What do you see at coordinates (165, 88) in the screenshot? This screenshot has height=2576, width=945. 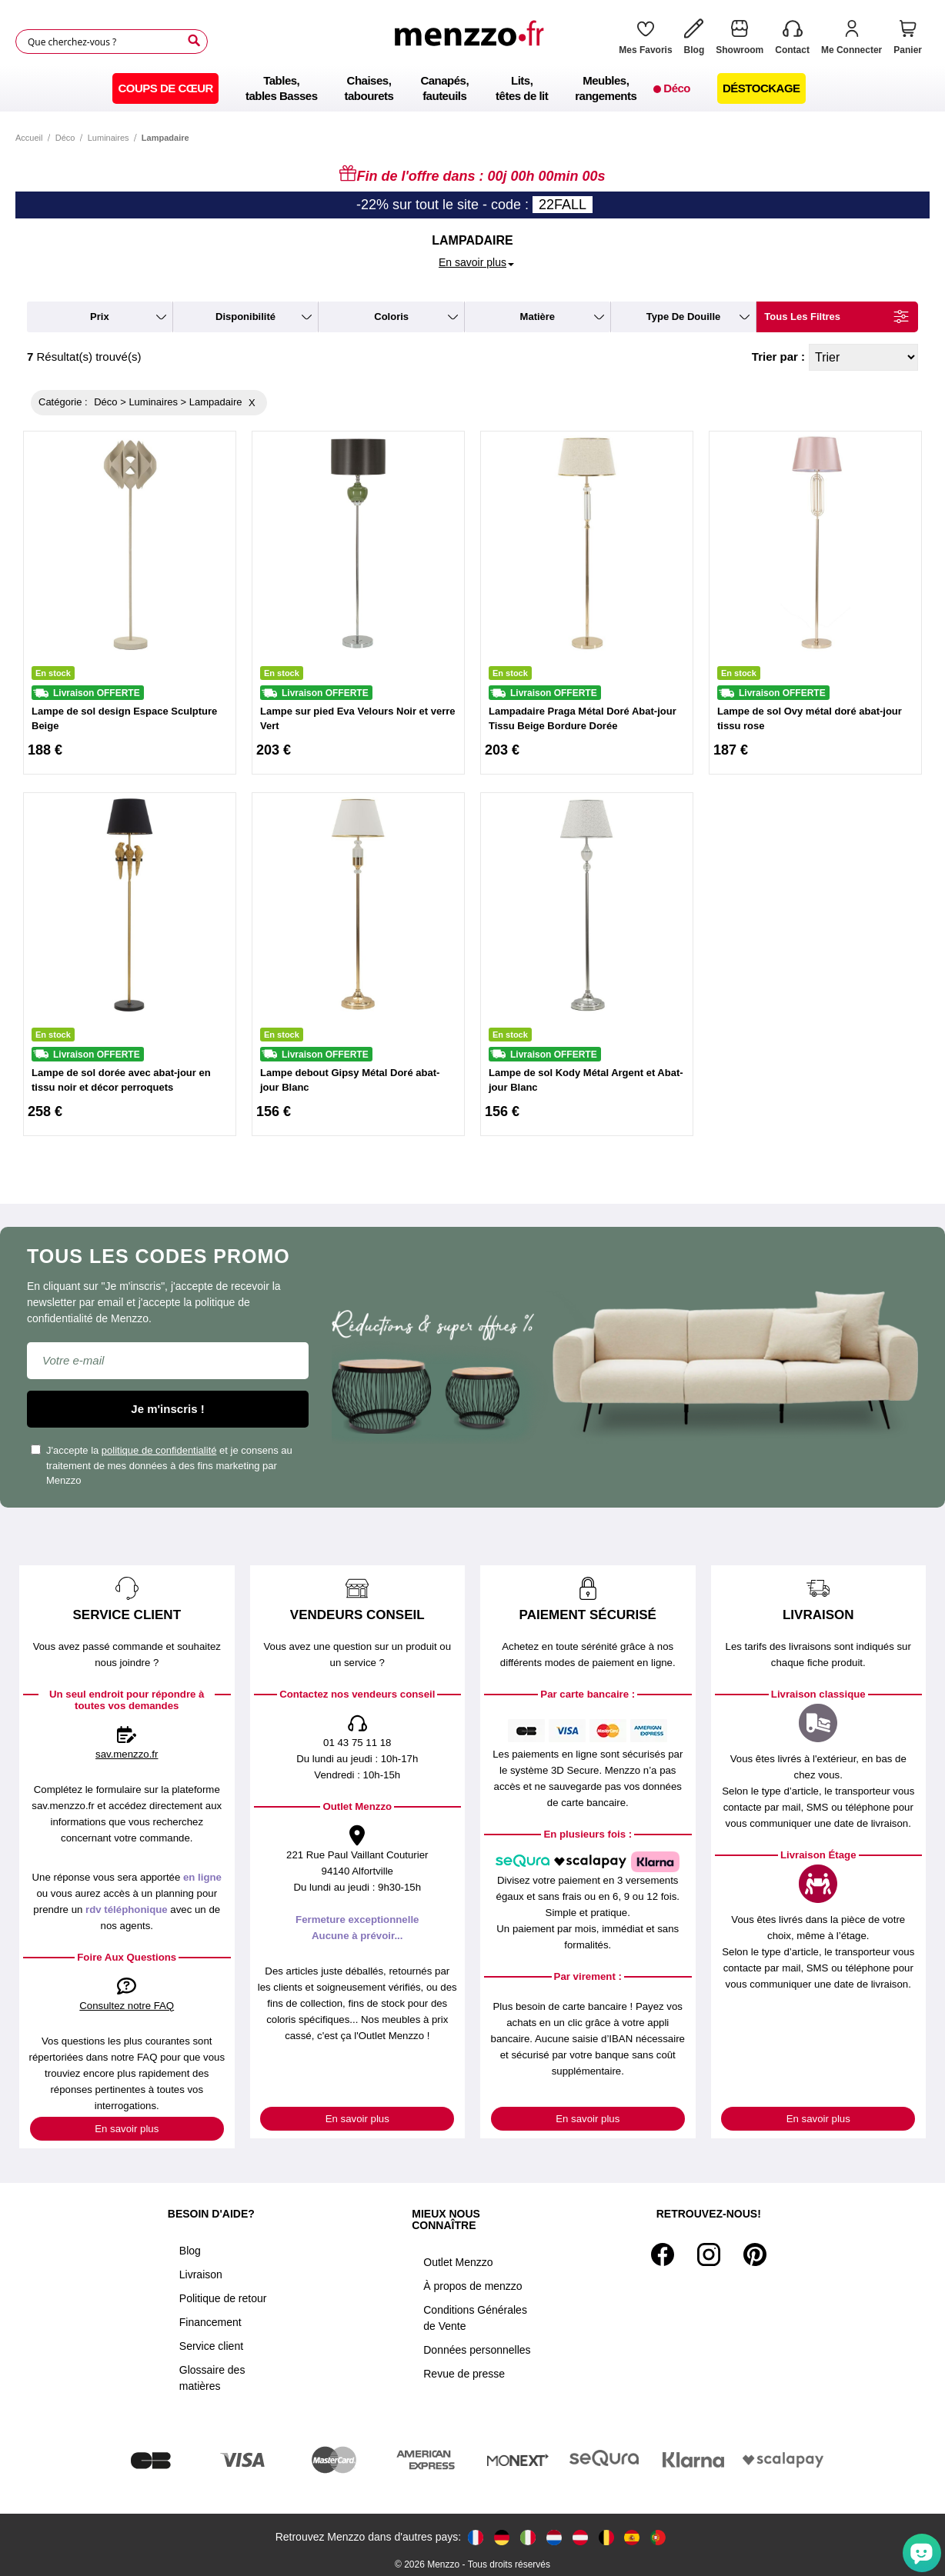 I see `[menuitem]` at bounding box center [165, 88].